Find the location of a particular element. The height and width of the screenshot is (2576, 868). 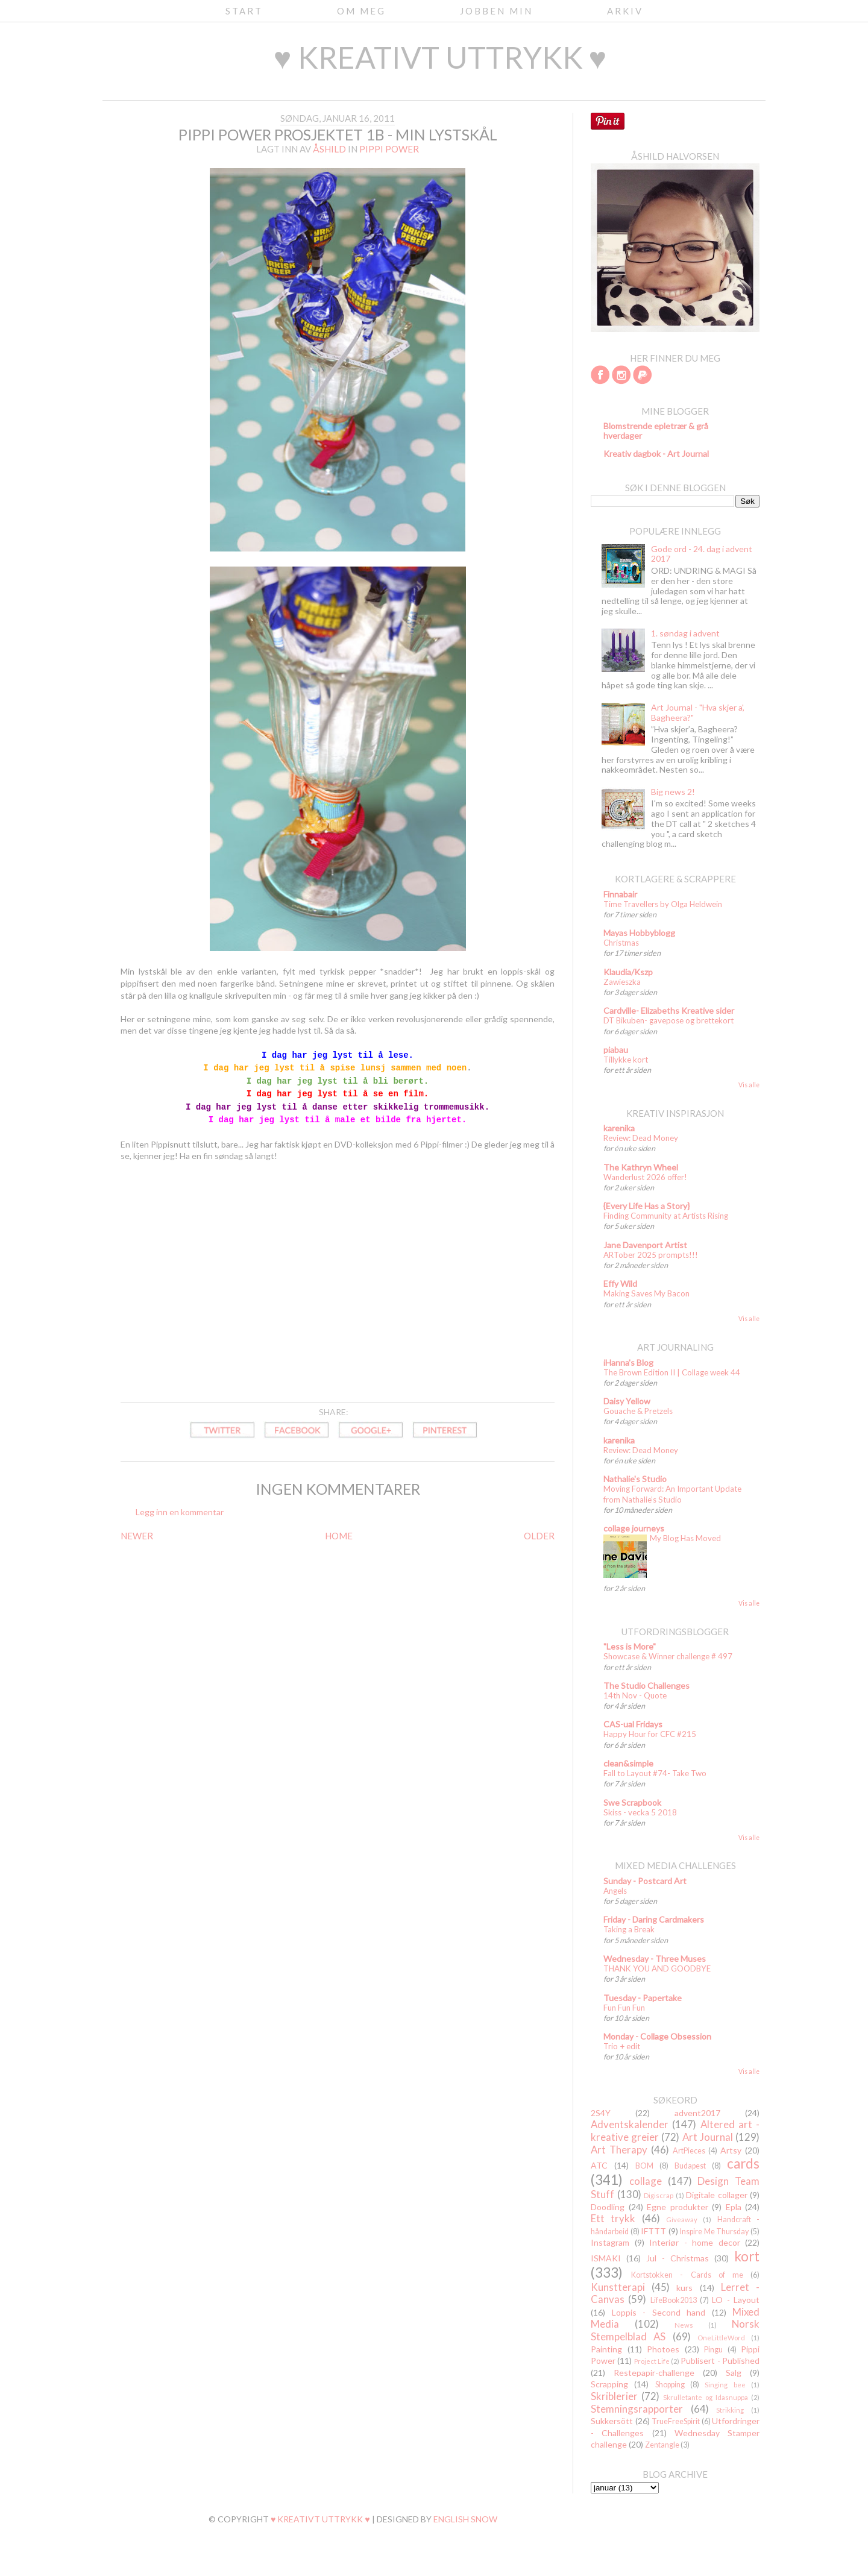

ArtPieces is located at coordinates (689, 2150).